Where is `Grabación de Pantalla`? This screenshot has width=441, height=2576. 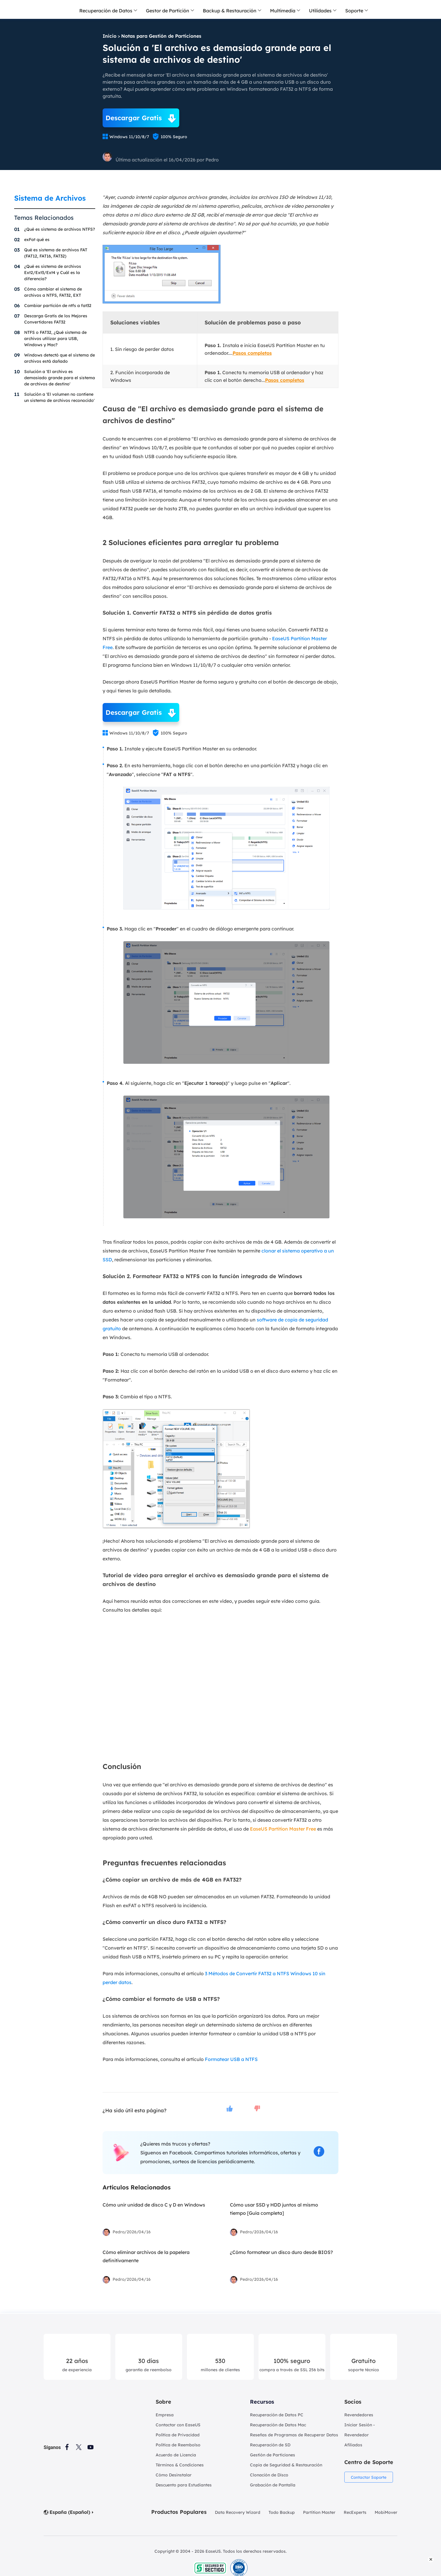
Grabación de Pantalla is located at coordinates (272, 2485).